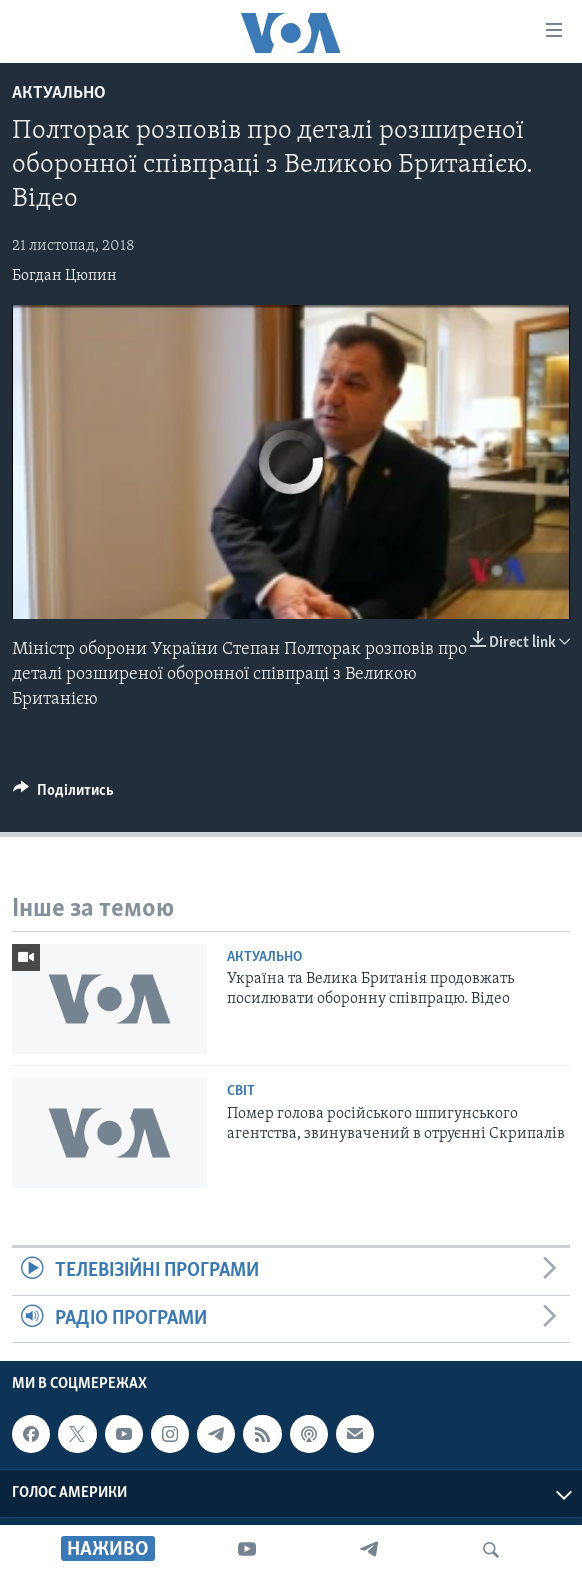  Describe the element at coordinates (241, 1091) in the screenshot. I see `Світ` at that location.